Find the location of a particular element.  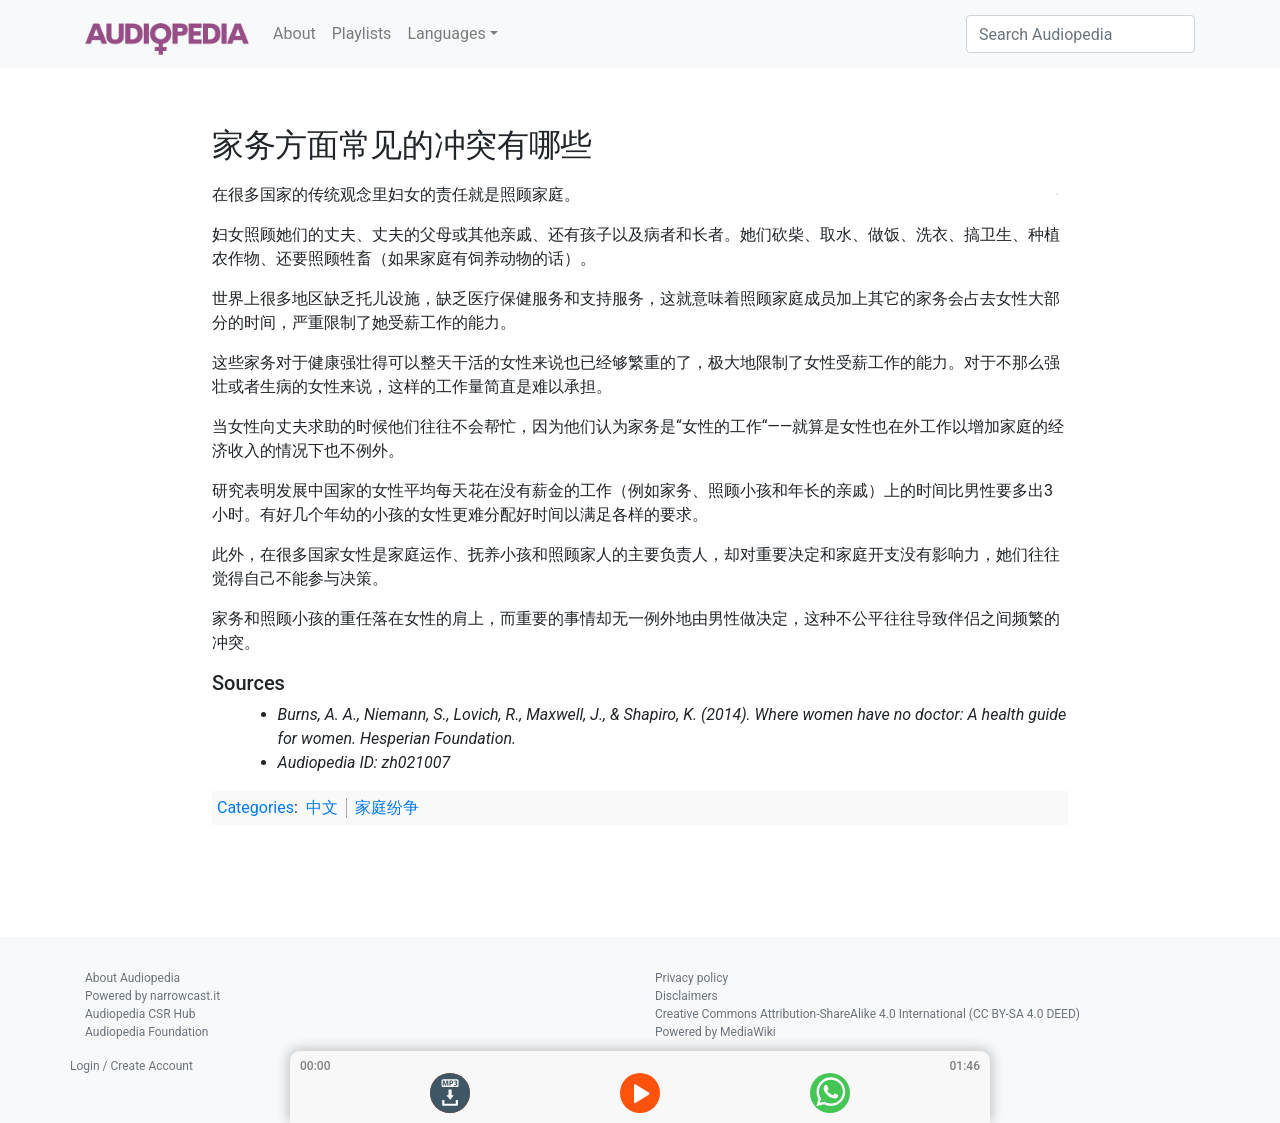

About Audiopedia is located at coordinates (132, 978).